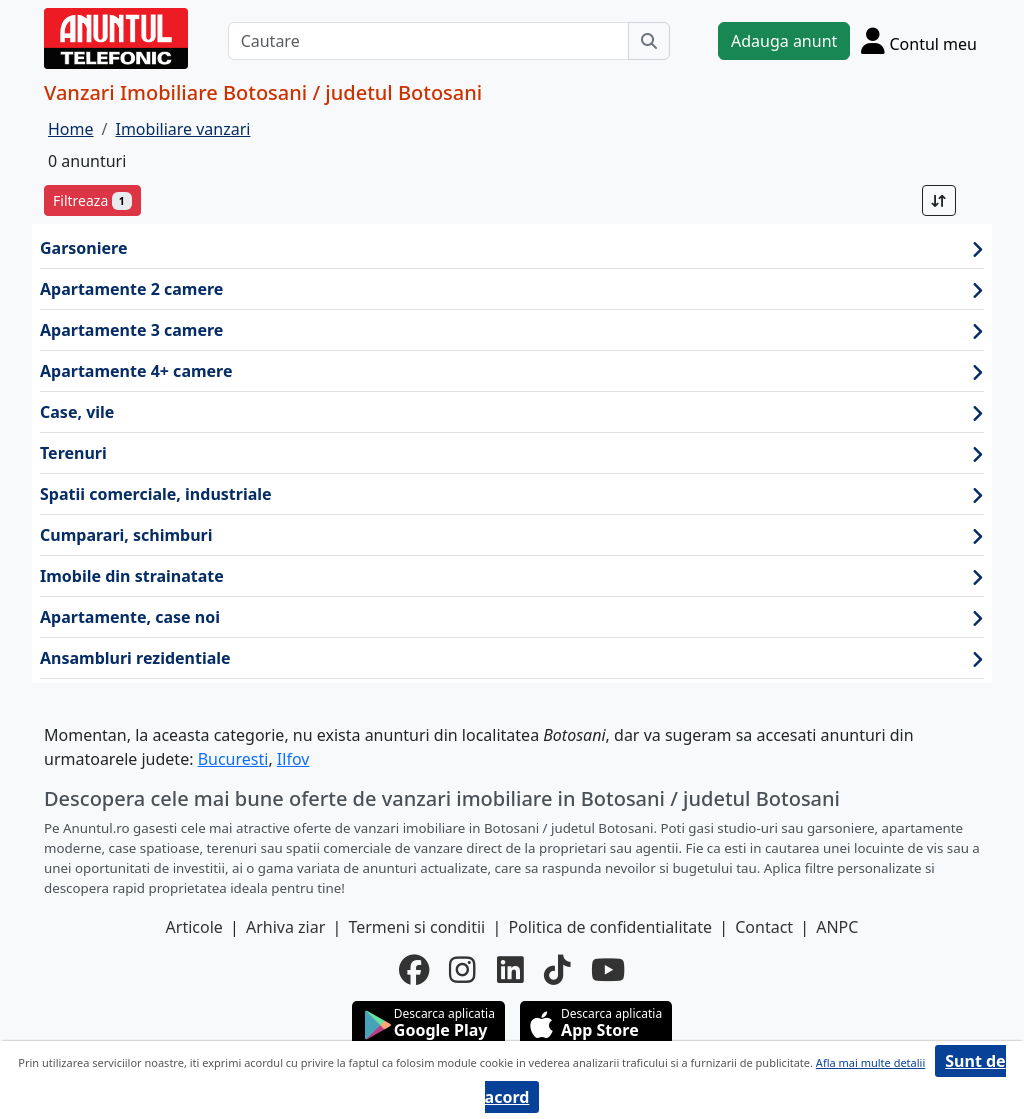 The image size is (1024, 1119). Describe the element at coordinates (512, 576) in the screenshot. I see `Imobile din strainatate` at that location.